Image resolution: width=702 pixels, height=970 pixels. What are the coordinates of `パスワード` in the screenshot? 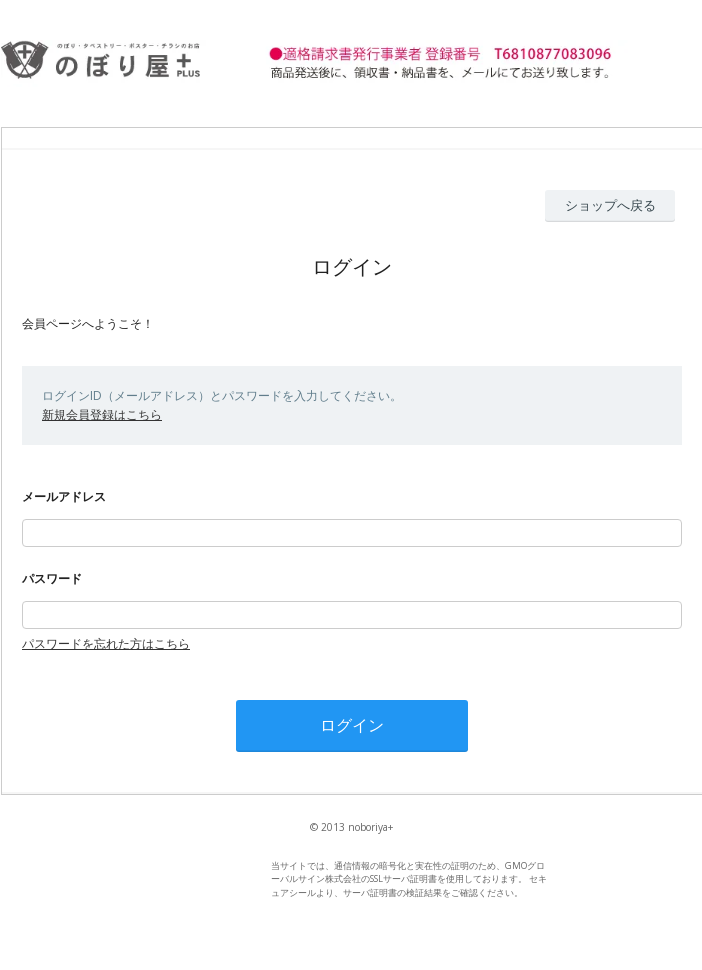 It's located at (52, 578).